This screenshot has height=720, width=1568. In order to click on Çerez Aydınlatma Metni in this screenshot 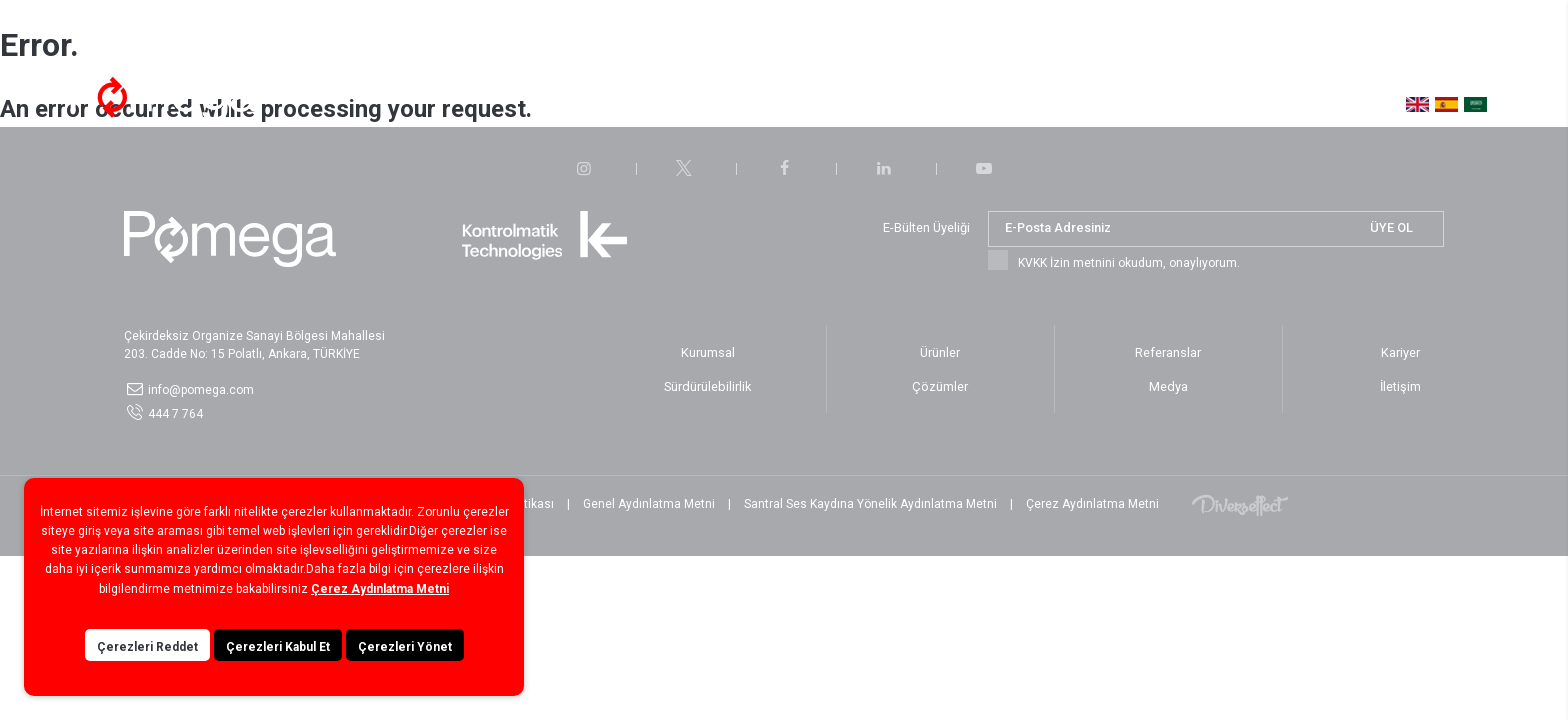, I will do `click(1092, 504)`.